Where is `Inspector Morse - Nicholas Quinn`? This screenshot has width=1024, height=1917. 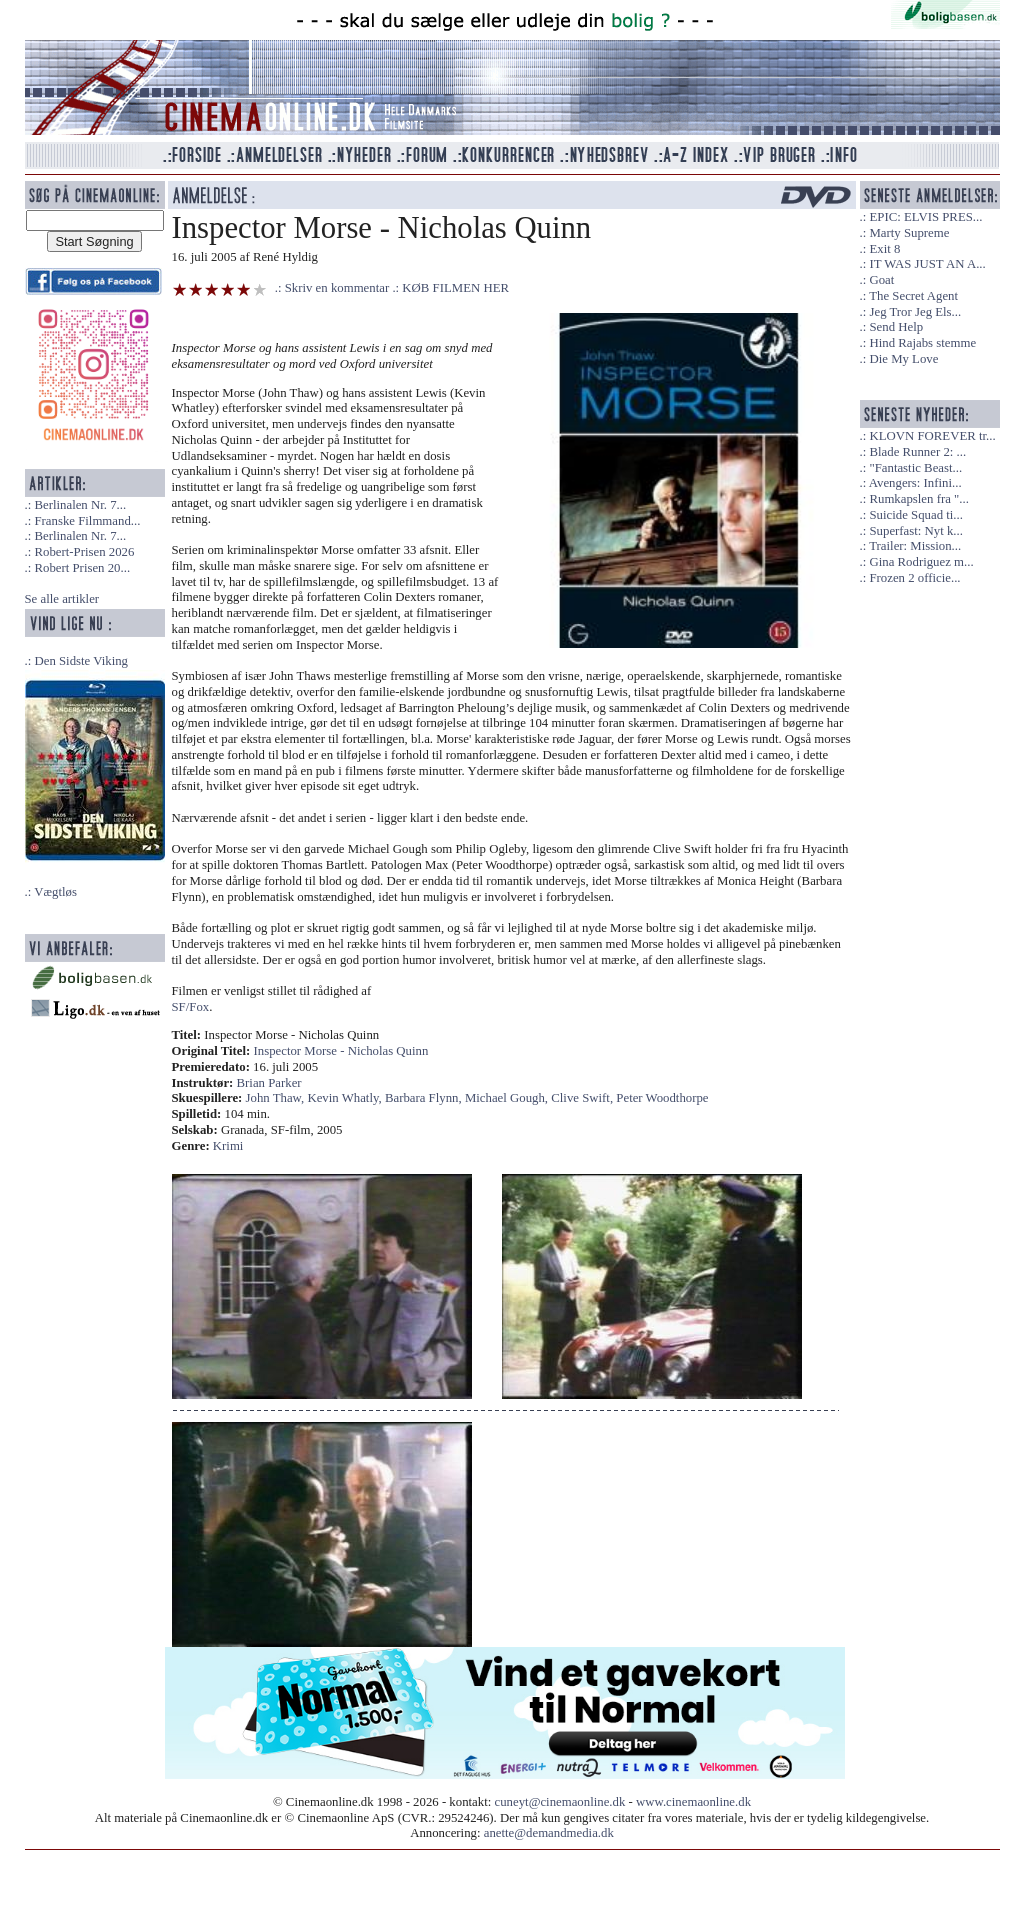 Inspector Morse - Nicholas Quinn is located at coordinates (341, 1051).